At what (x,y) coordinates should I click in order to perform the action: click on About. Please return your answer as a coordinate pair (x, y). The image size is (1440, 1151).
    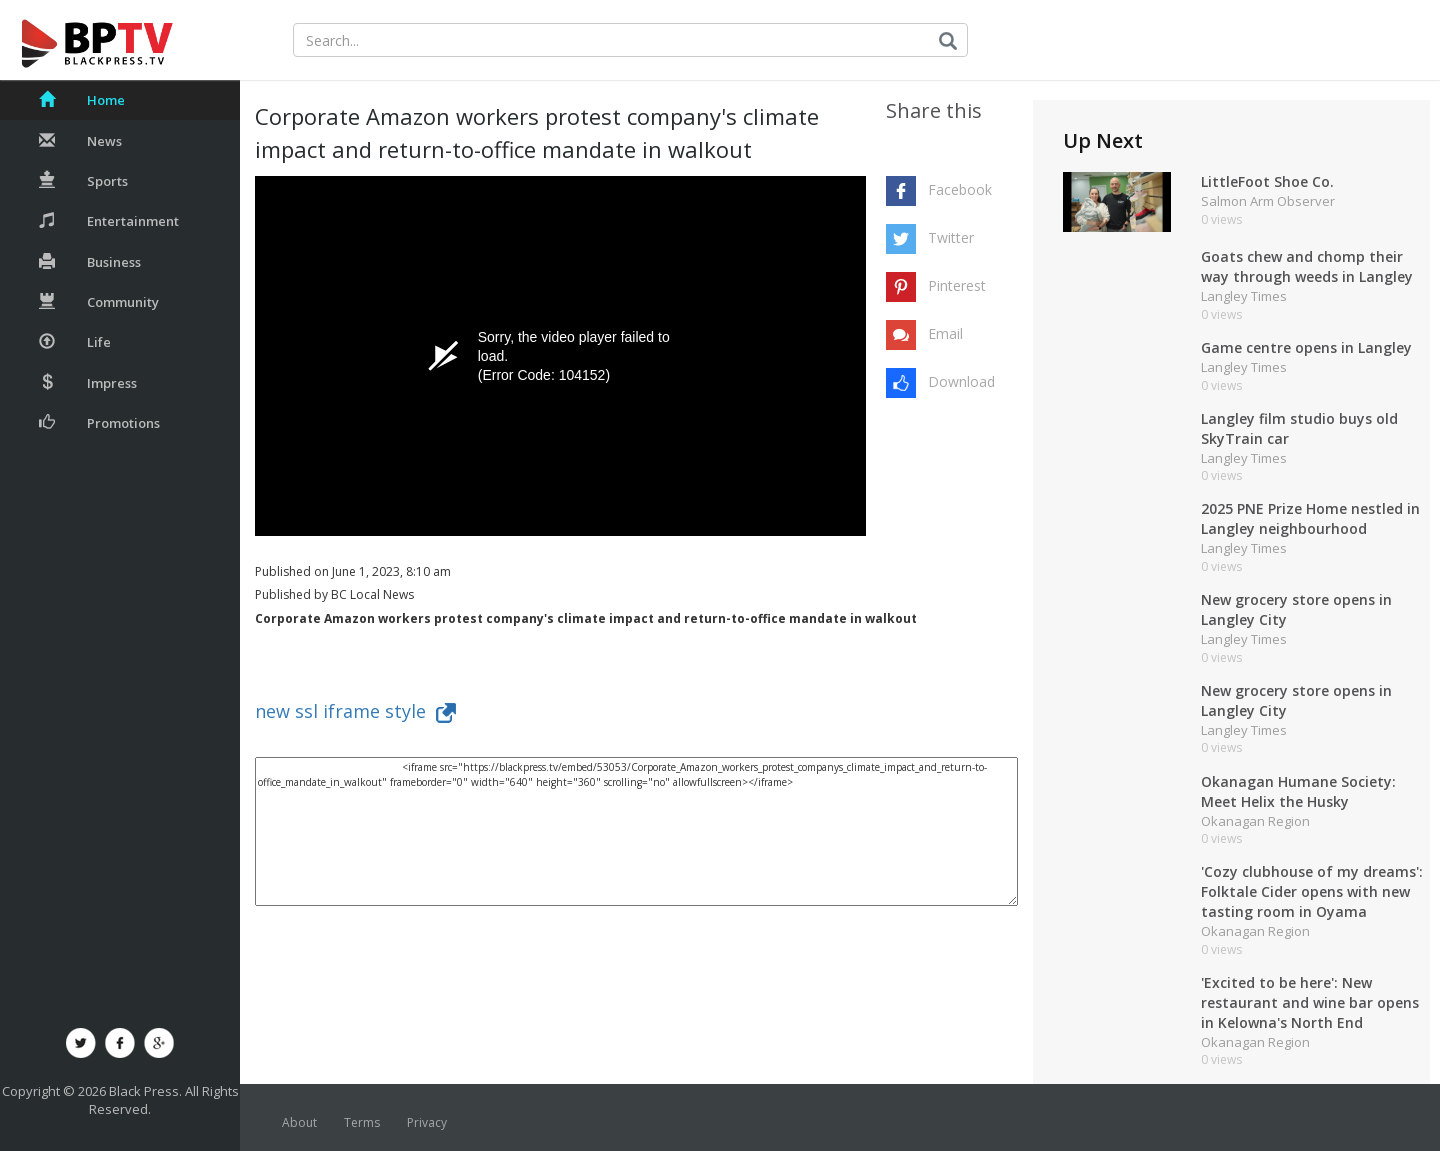
    Looking at the image, I should click on (299, 1122).